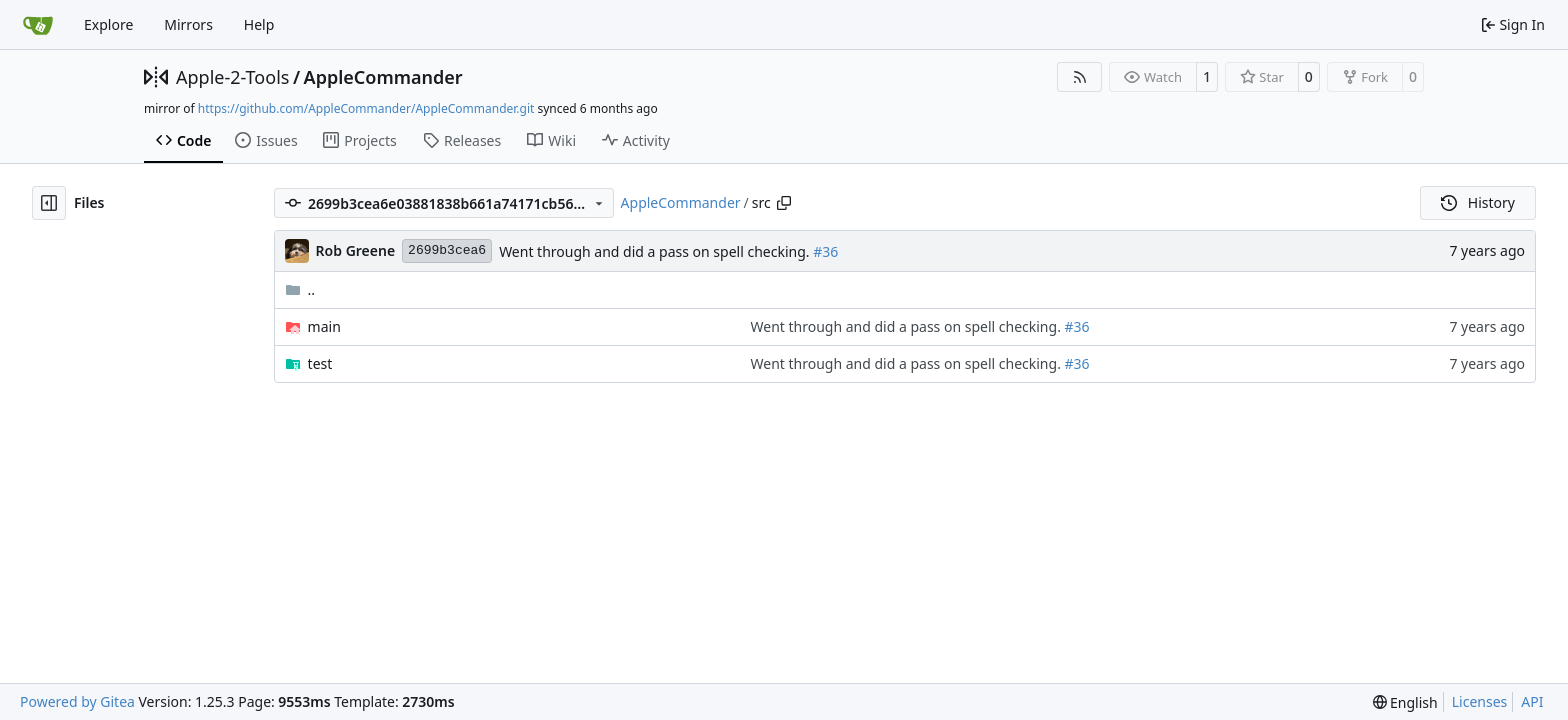 This screenshot has width=1568, height=720. What do you see at coordinates (656, 251) in the screenshot?
I see `Went through and did a pass on spell checking.` at bounding box center [656, 251].